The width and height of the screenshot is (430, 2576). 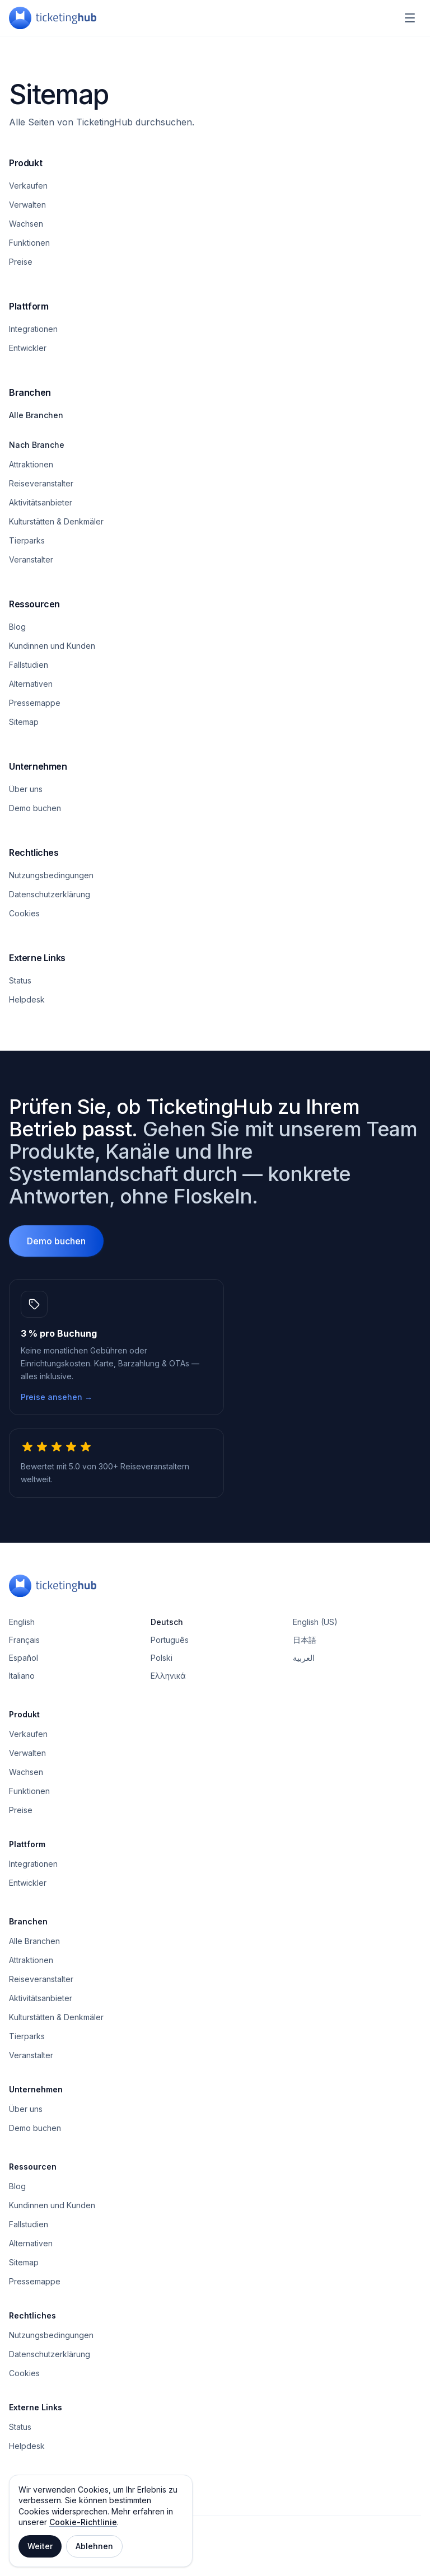 I want to click on Kundinnen und Kunden, so click(x=52, y=645).